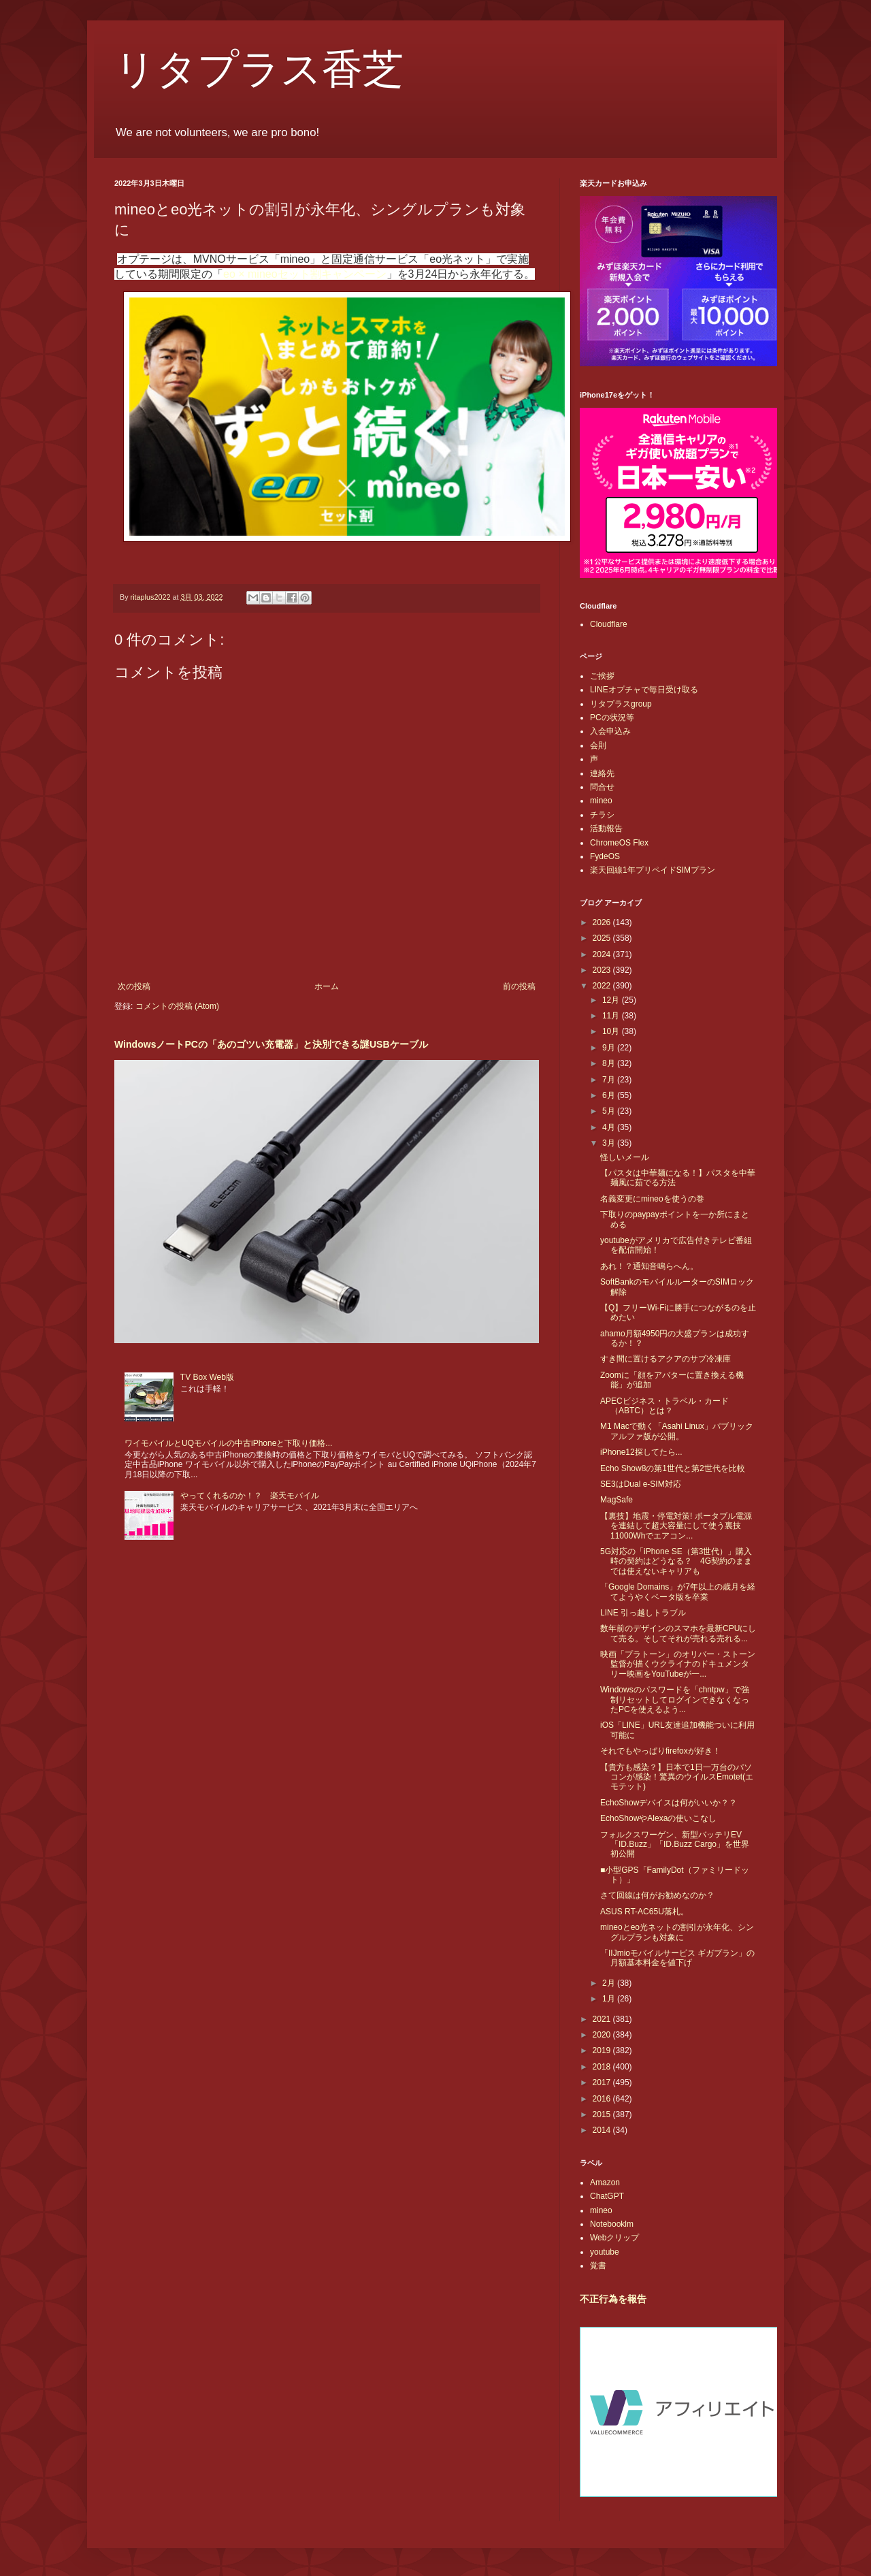  What do you see at coordinates (259, 69) in the screenshot?
I see `リタプラス香芝` at bounding box center [259, 69].